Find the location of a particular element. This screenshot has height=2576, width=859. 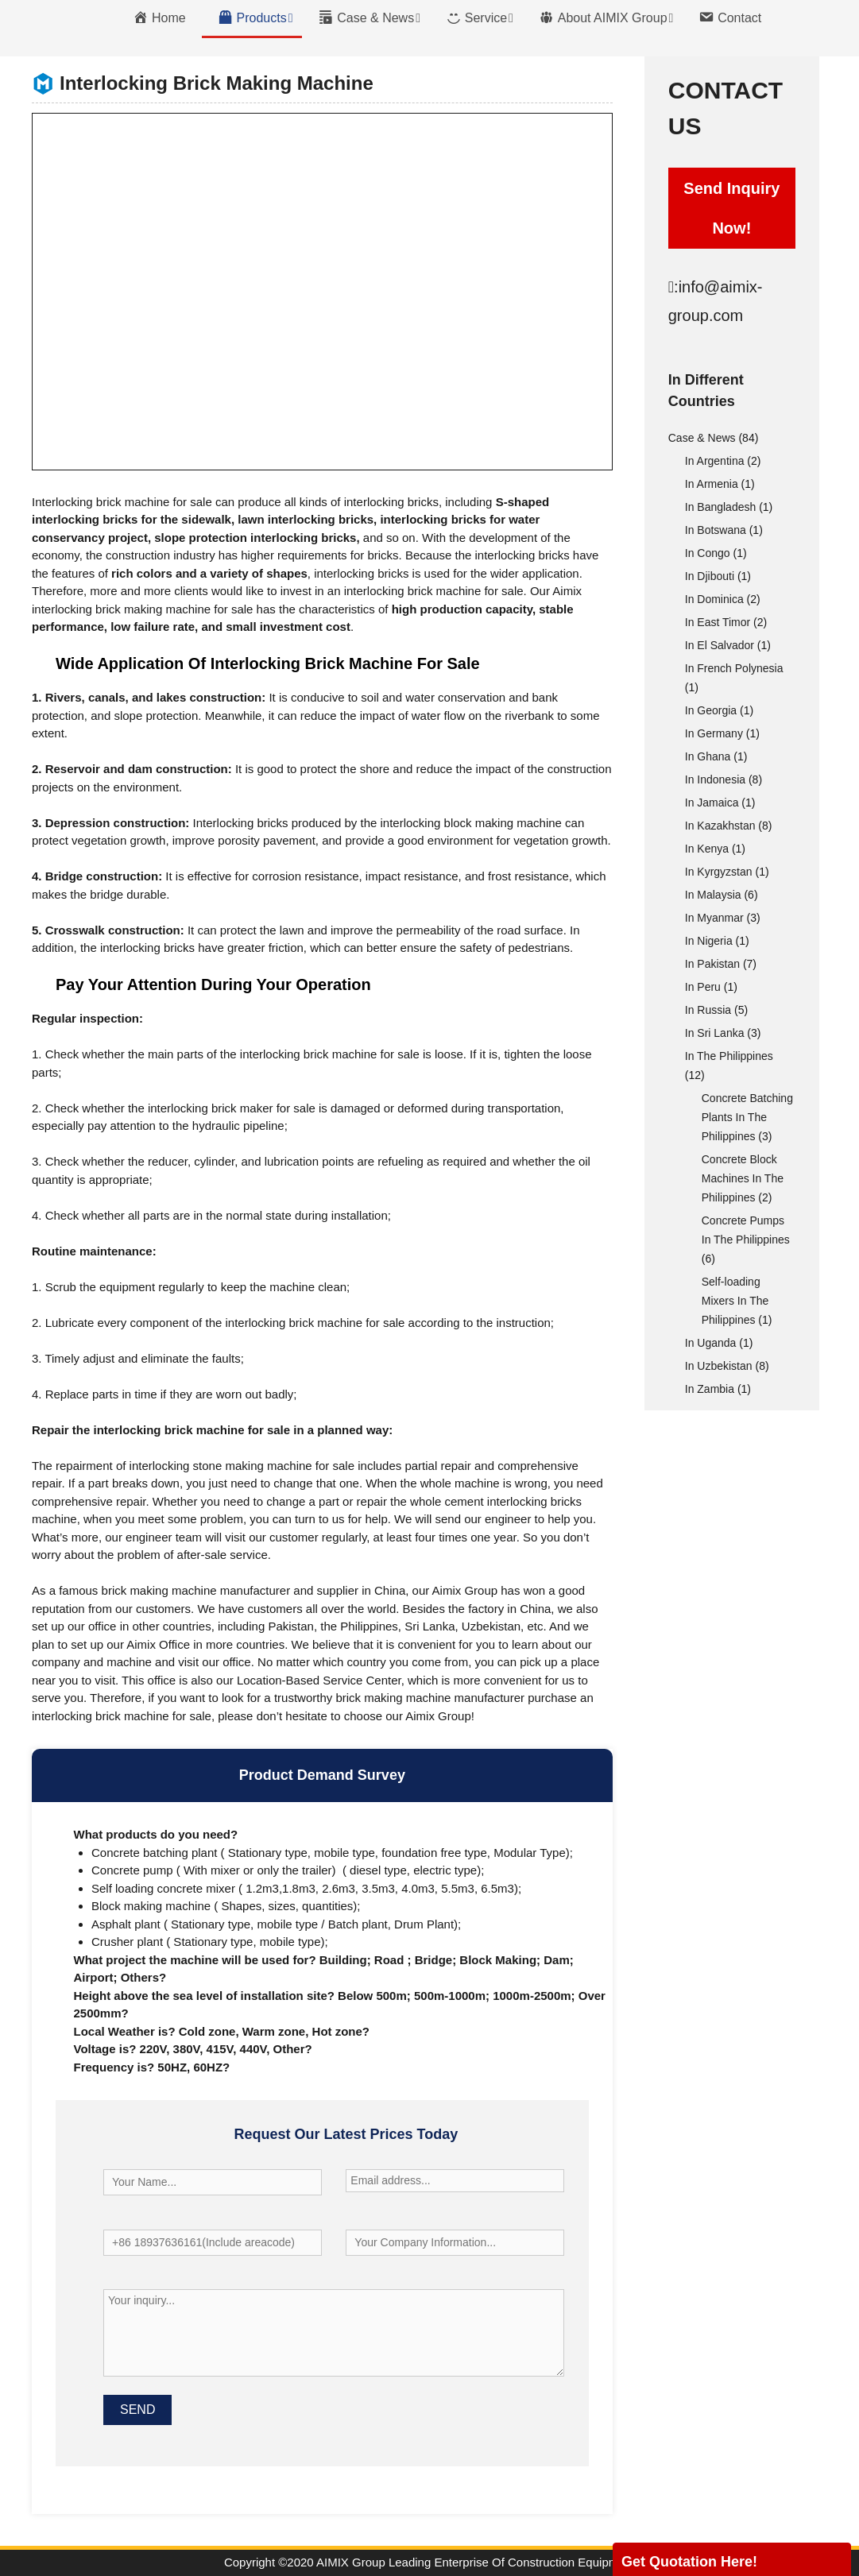

In Malaysia is located at coordinates (713, 894).